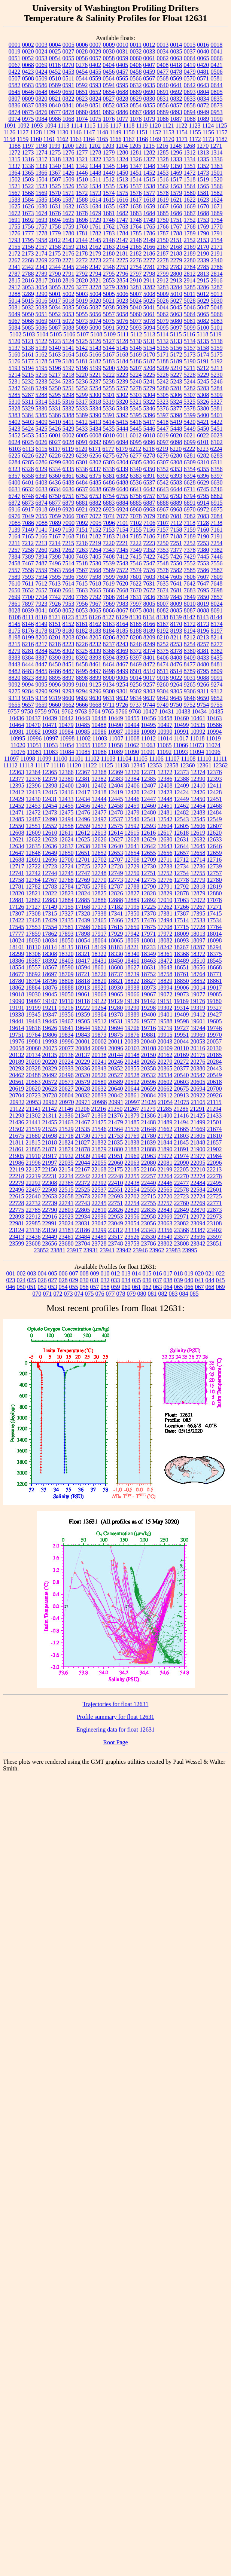  Describe the element at coordinates (148, 866) in the screenshot. I see `12730` at that location.